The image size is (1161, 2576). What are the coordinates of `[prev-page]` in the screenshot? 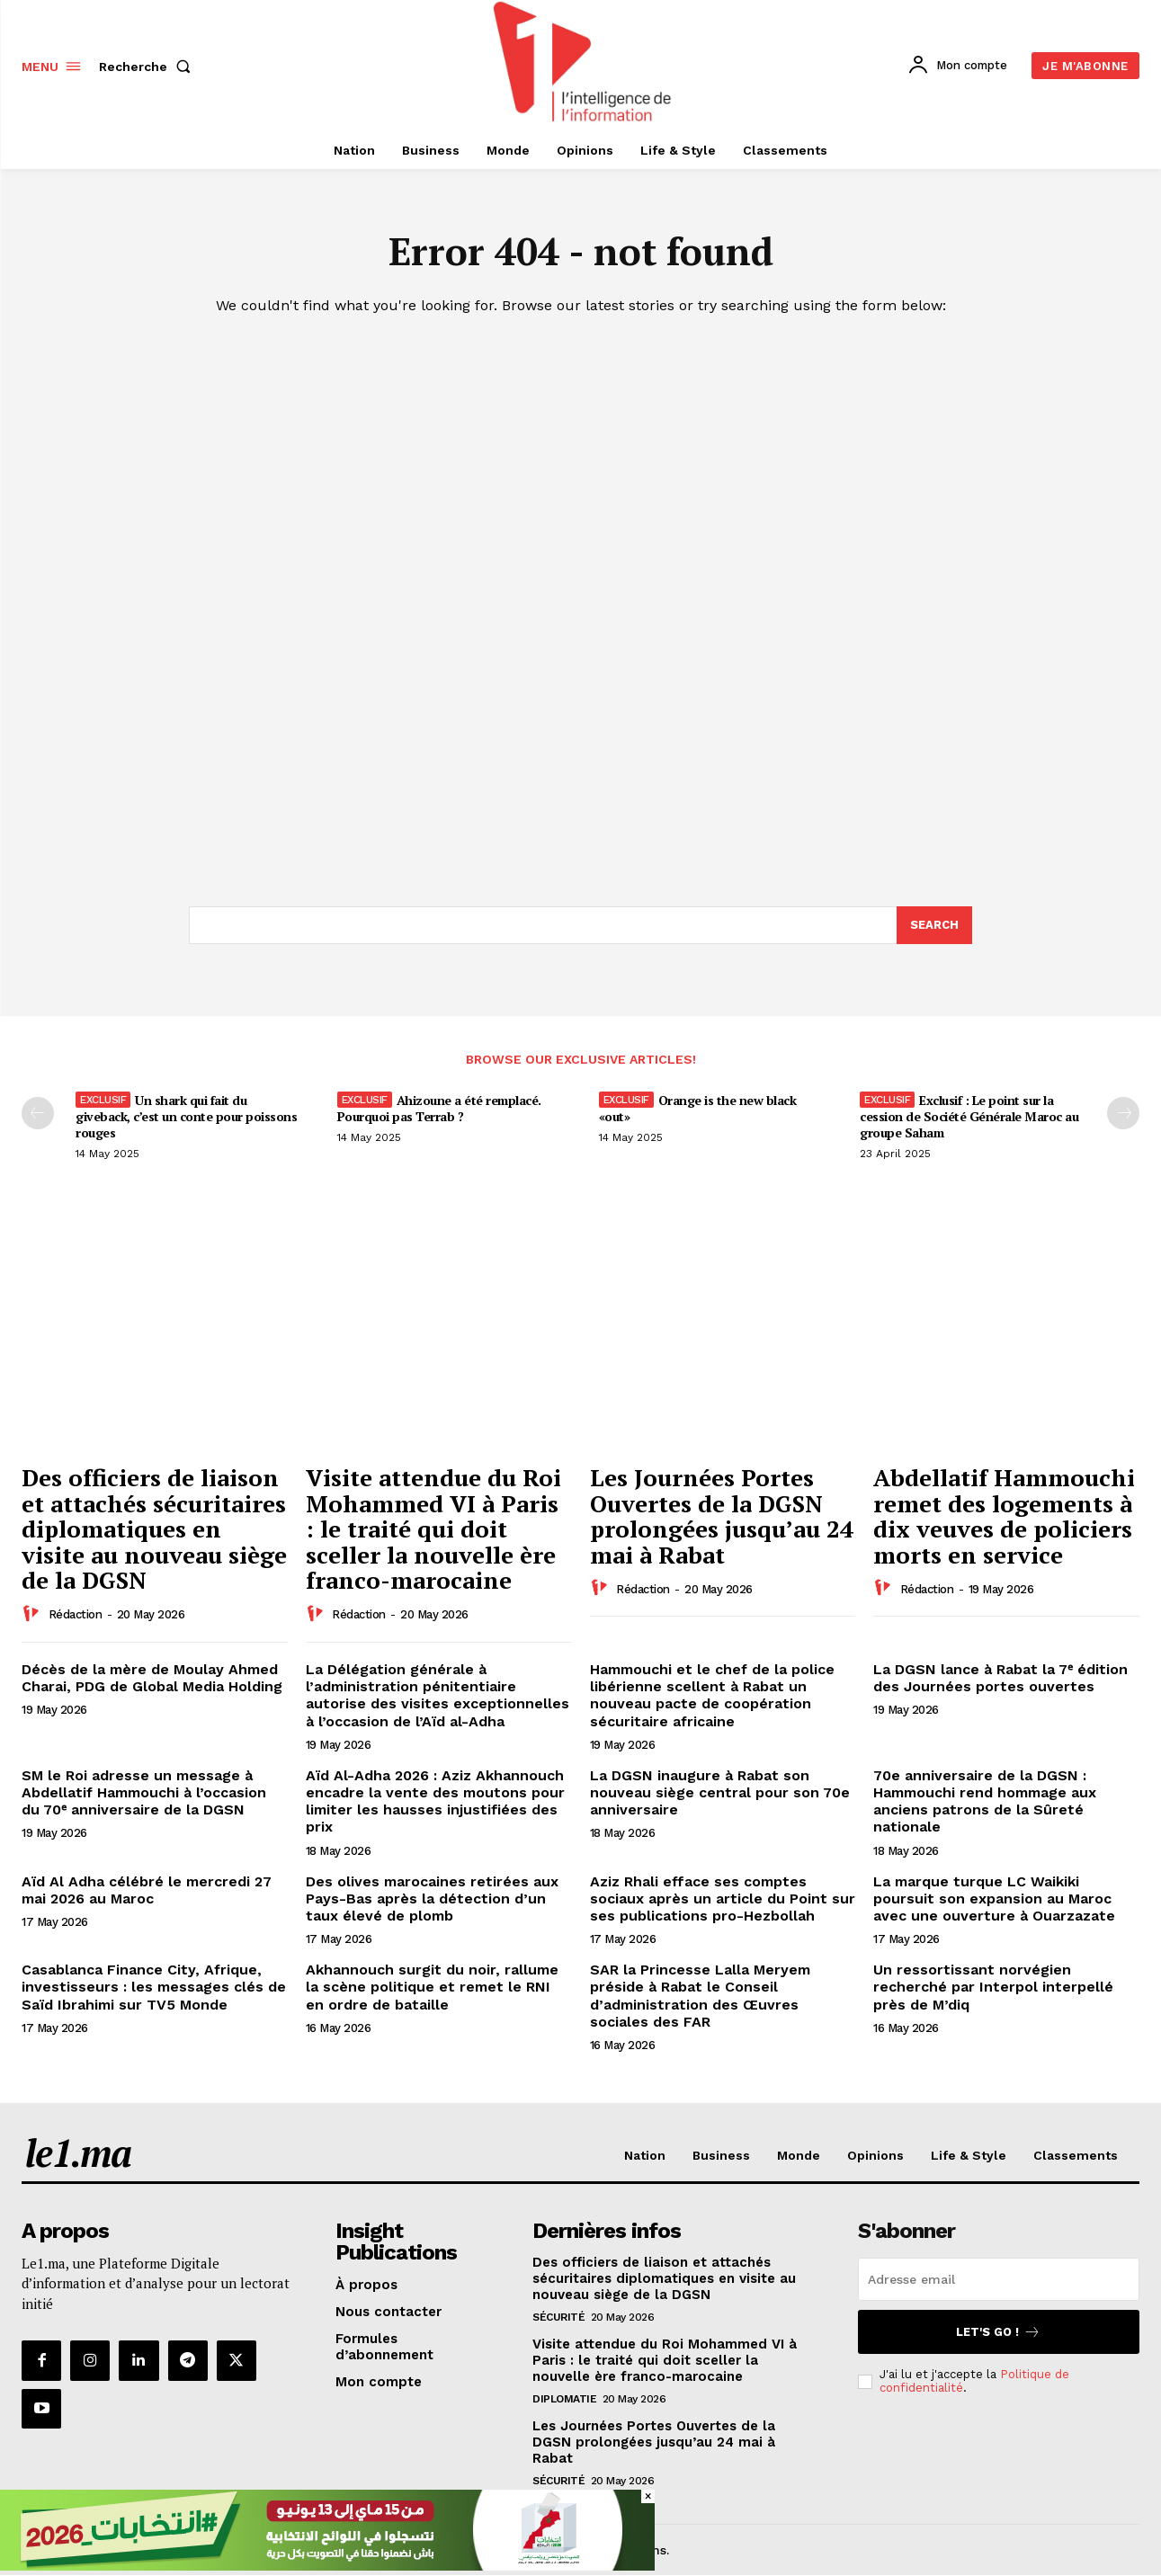 It's located at (38, 1113).